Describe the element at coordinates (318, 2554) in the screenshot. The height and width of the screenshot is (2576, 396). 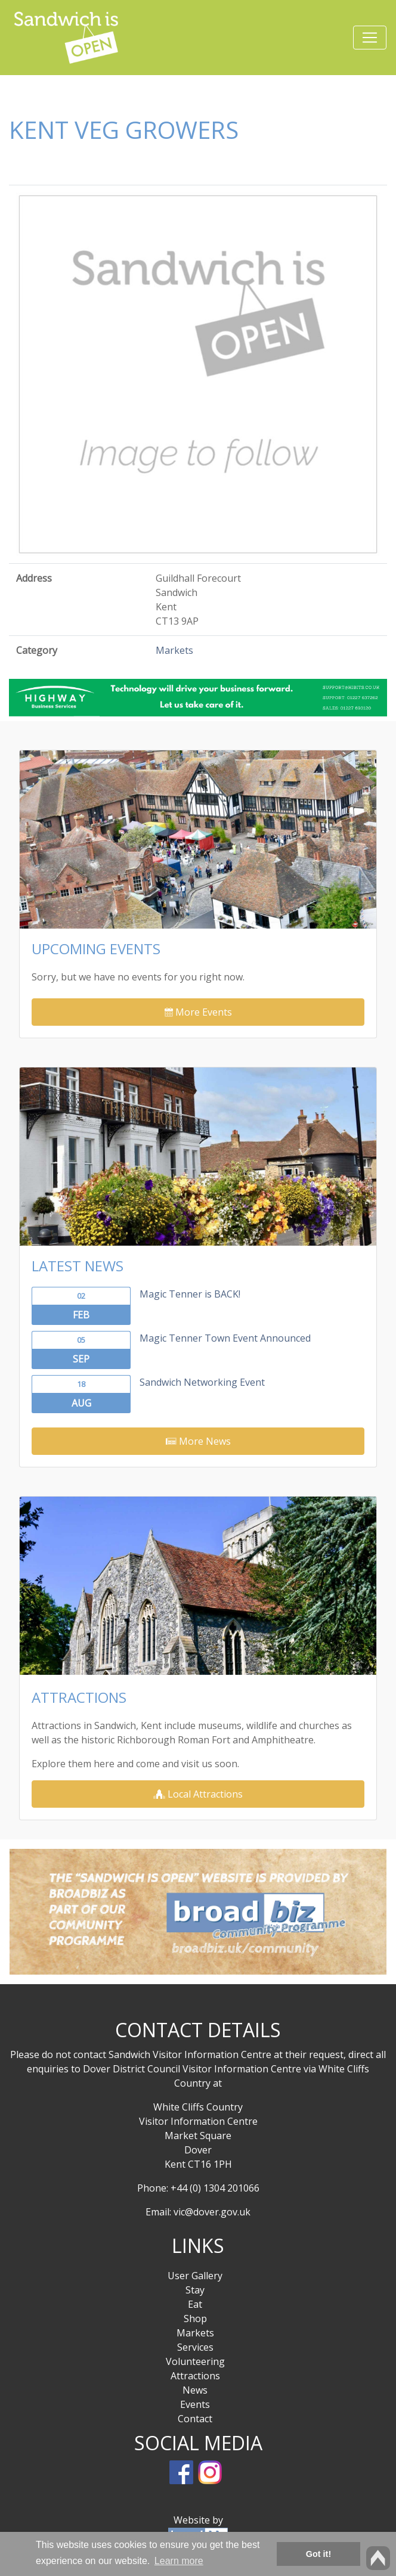
I see `Got it! [button]` at that location.